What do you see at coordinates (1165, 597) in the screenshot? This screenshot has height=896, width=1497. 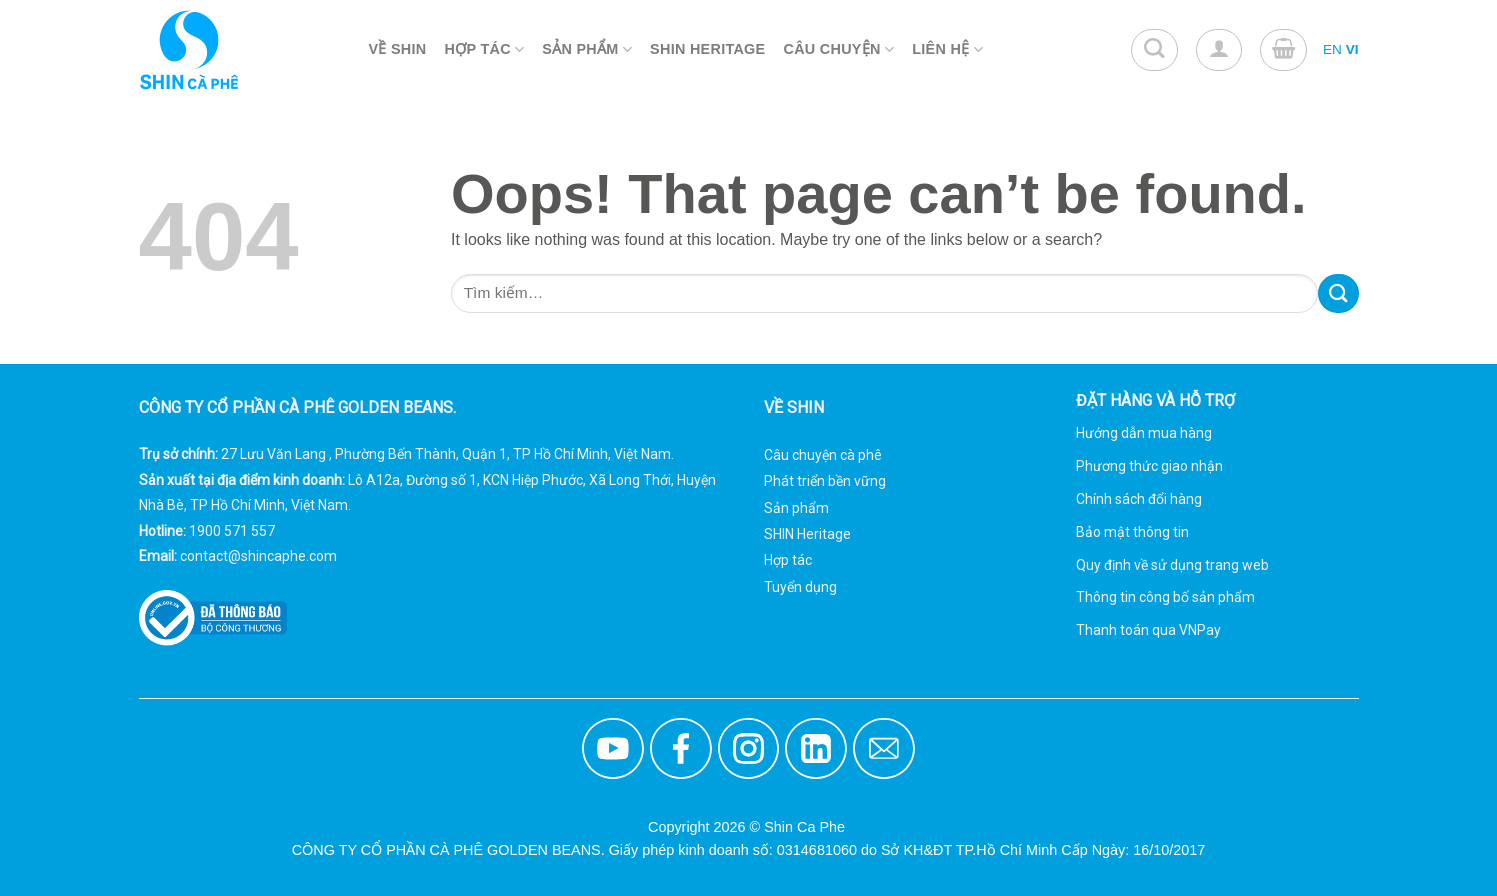 I see `Thông tin công bố sản phẩm` at bounding box center [1165, 597].